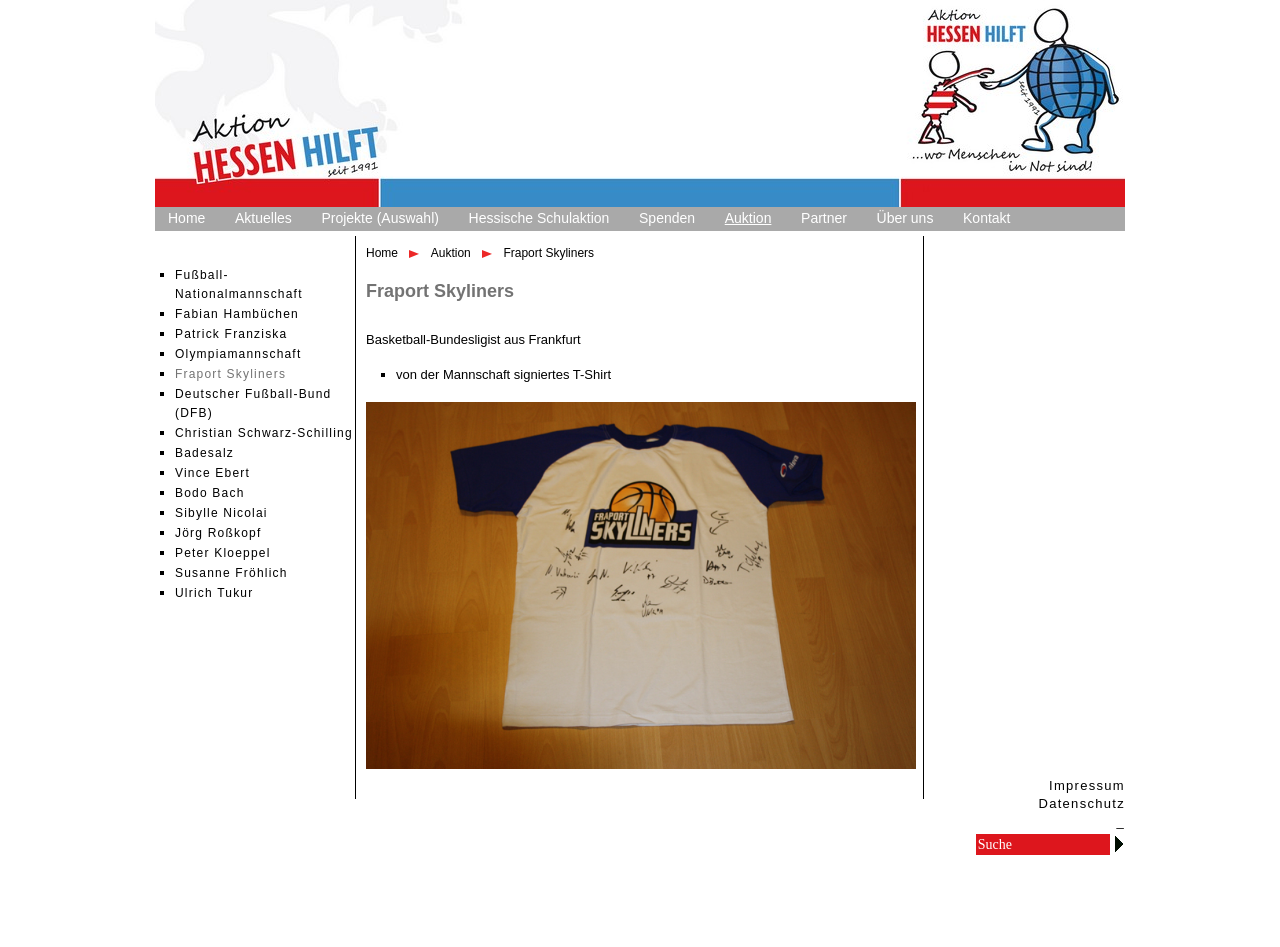  Describe the element at coordinates (214, 593) in the screenshot. I see `Ulrich Tukur` at that location.